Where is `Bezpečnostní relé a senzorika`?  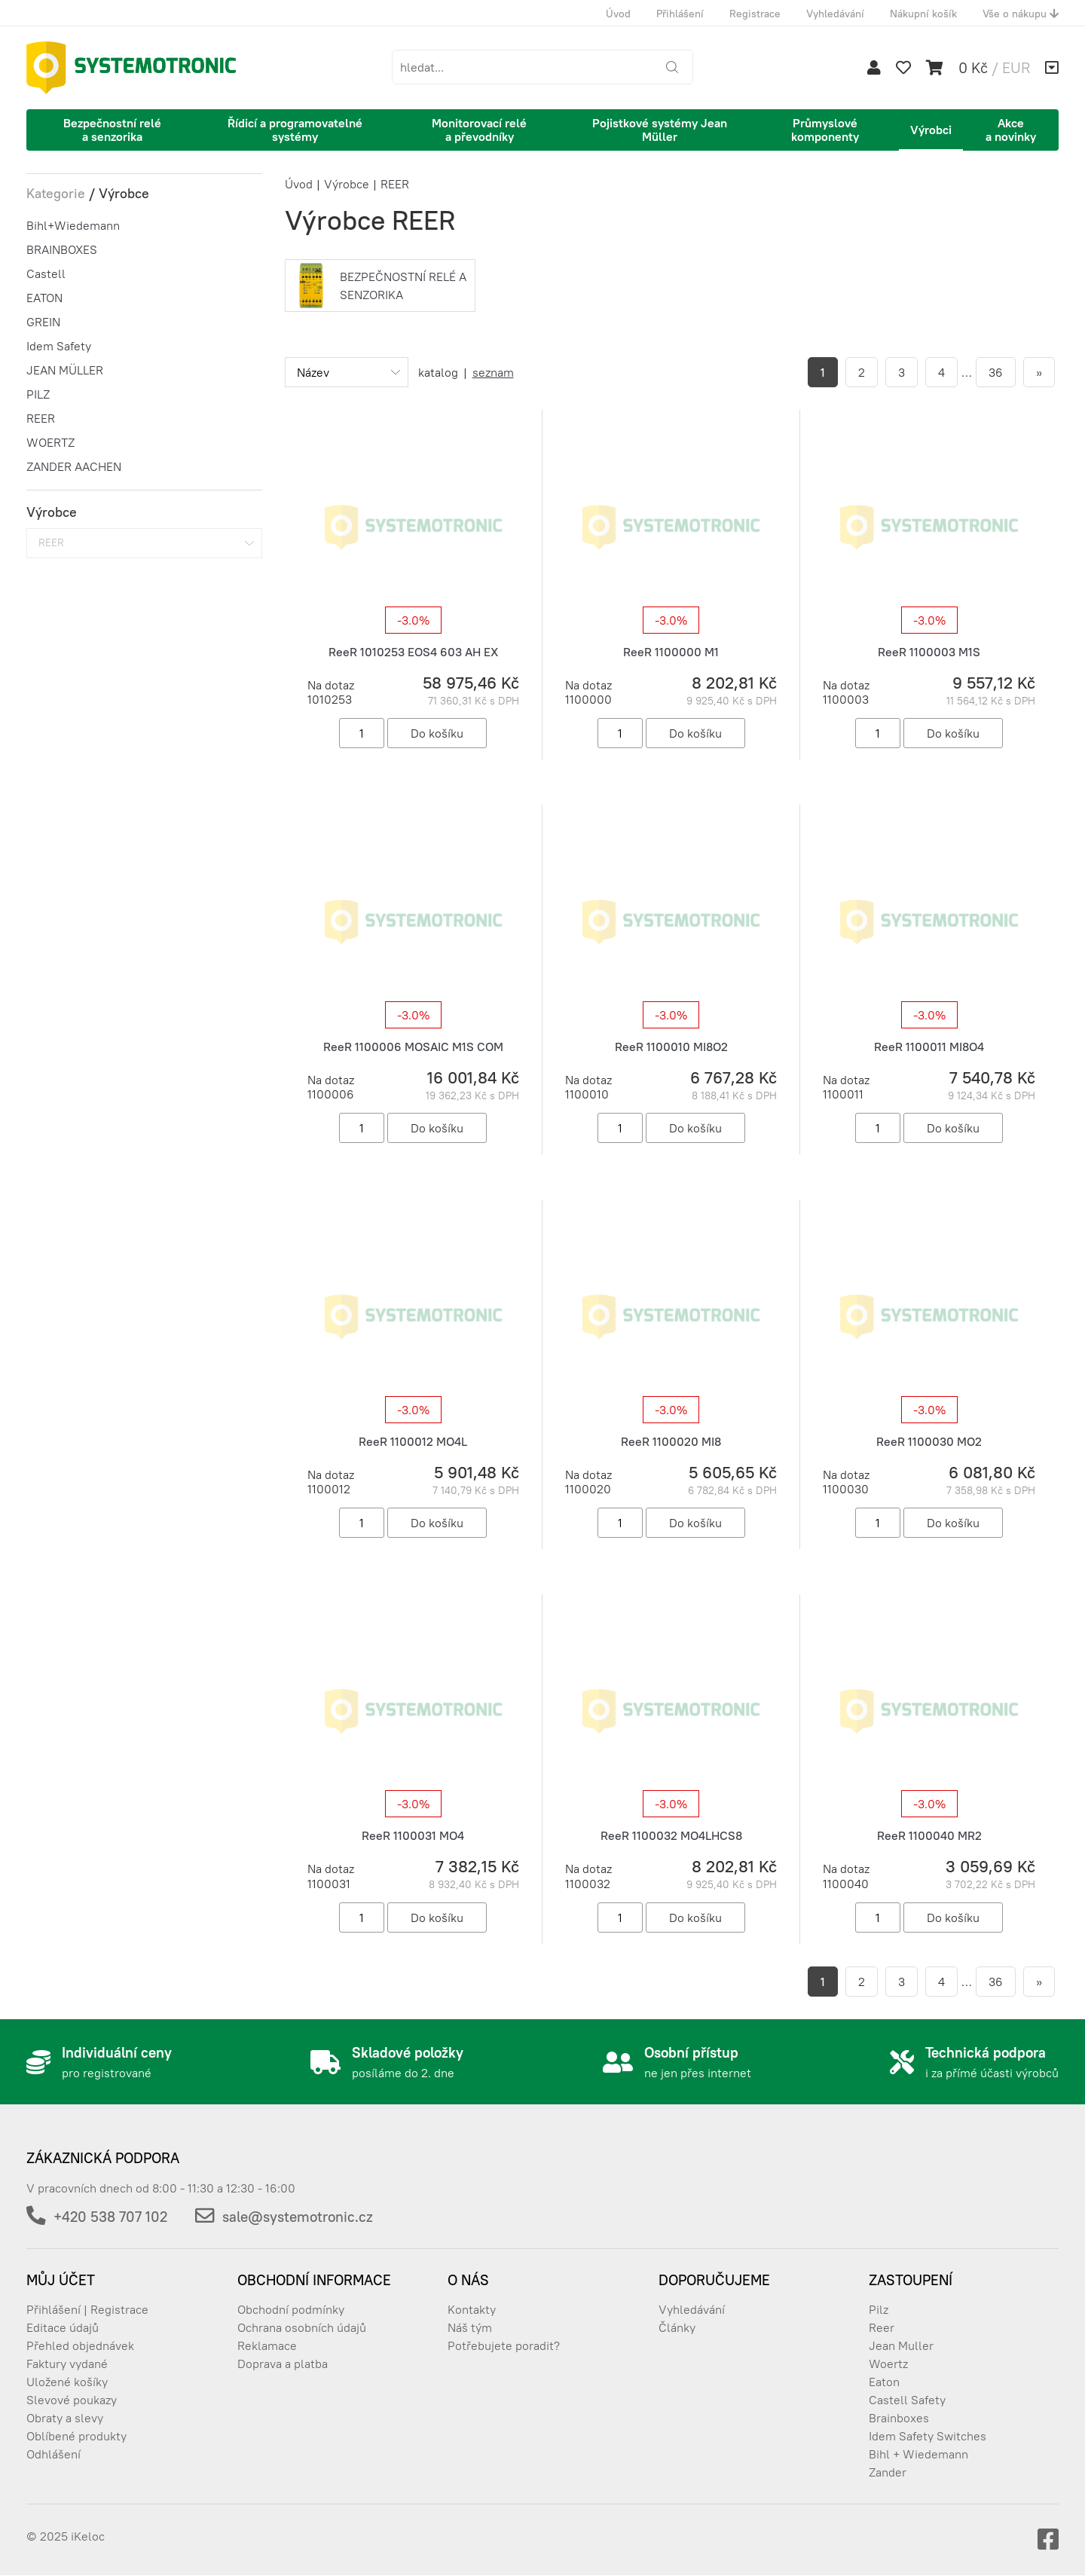 Bezpečnostní relé a senzorika is located at coordinates (112, 129).